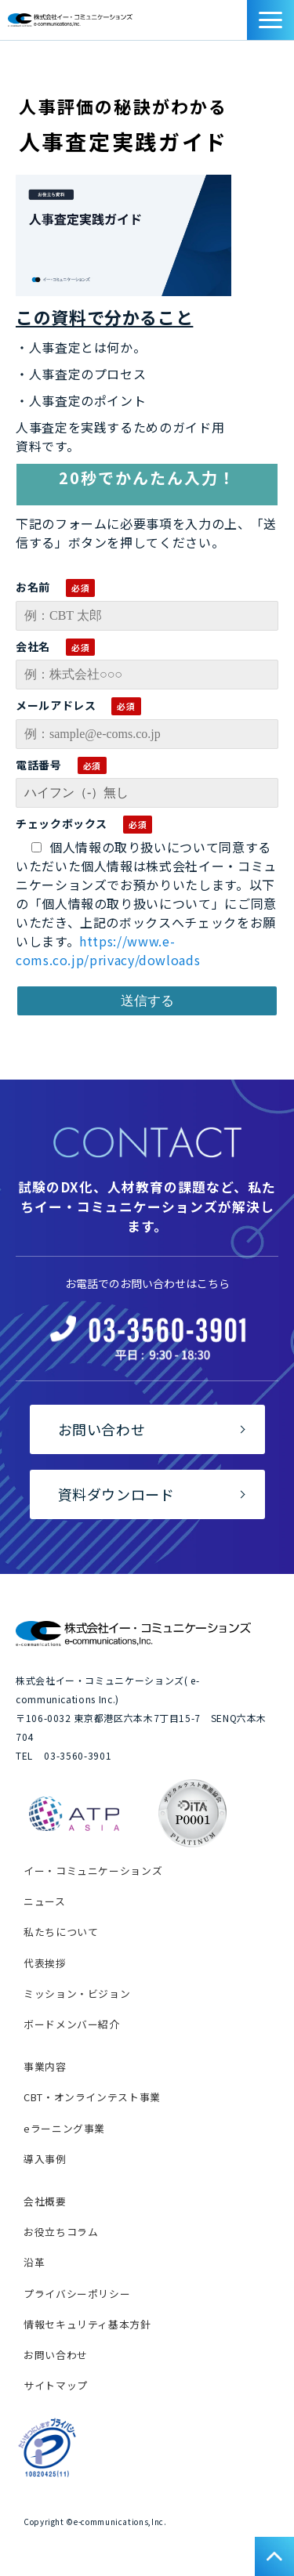 Image resolution: width=294 pixels, height=2576 pixels. What do you see at coordinates (56, 705) in the screenshot?
I see `メールアドレス` at bounding box center [56, 705].